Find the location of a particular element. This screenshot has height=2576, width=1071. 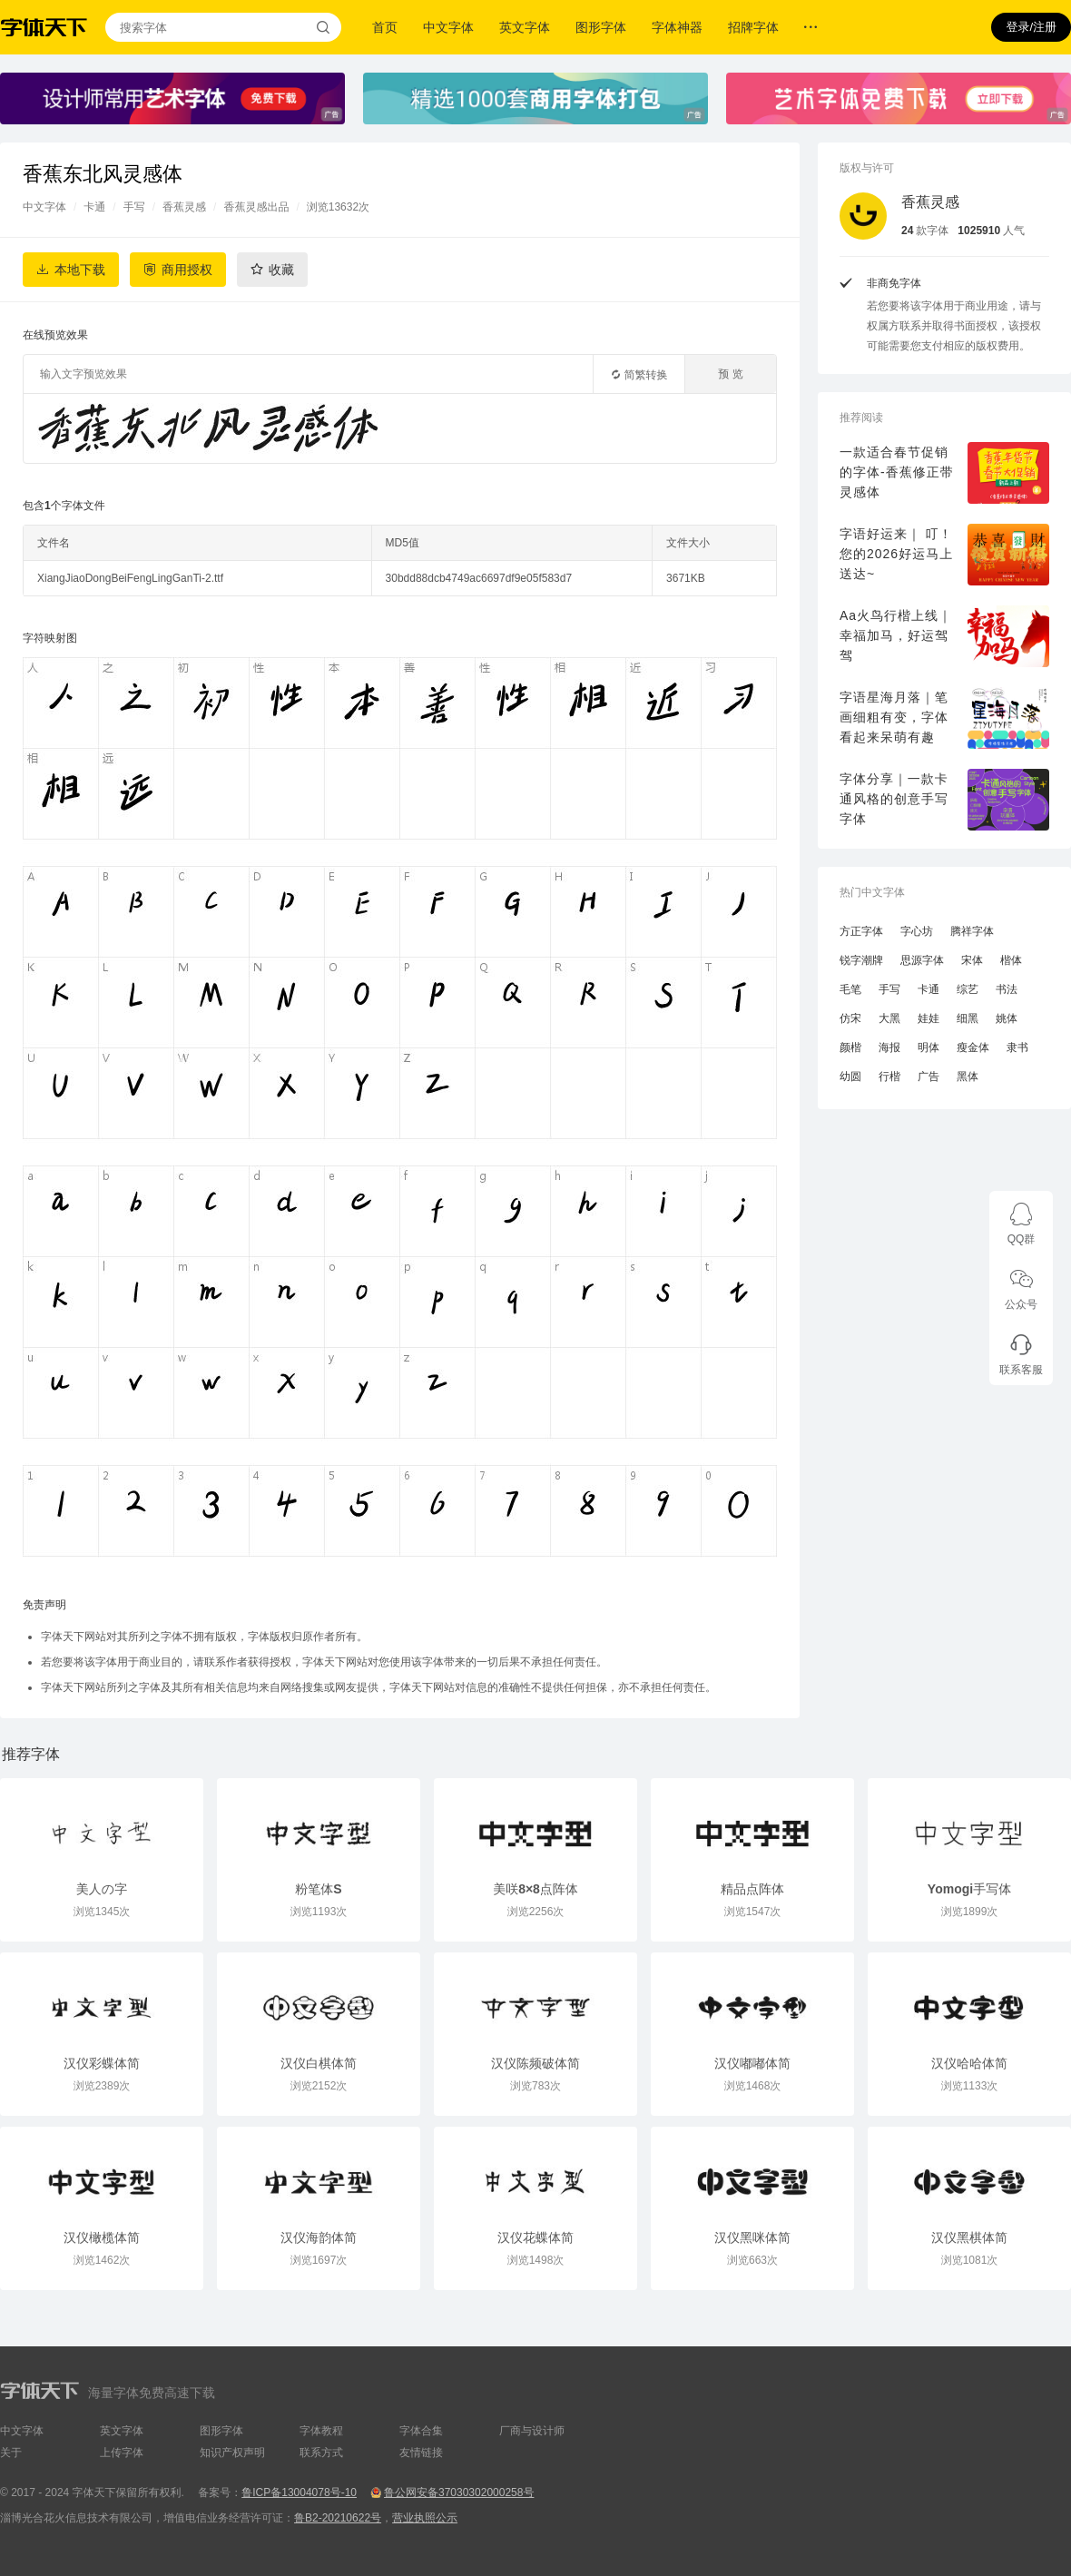

商用授权 is located at coordinates (187, 269).